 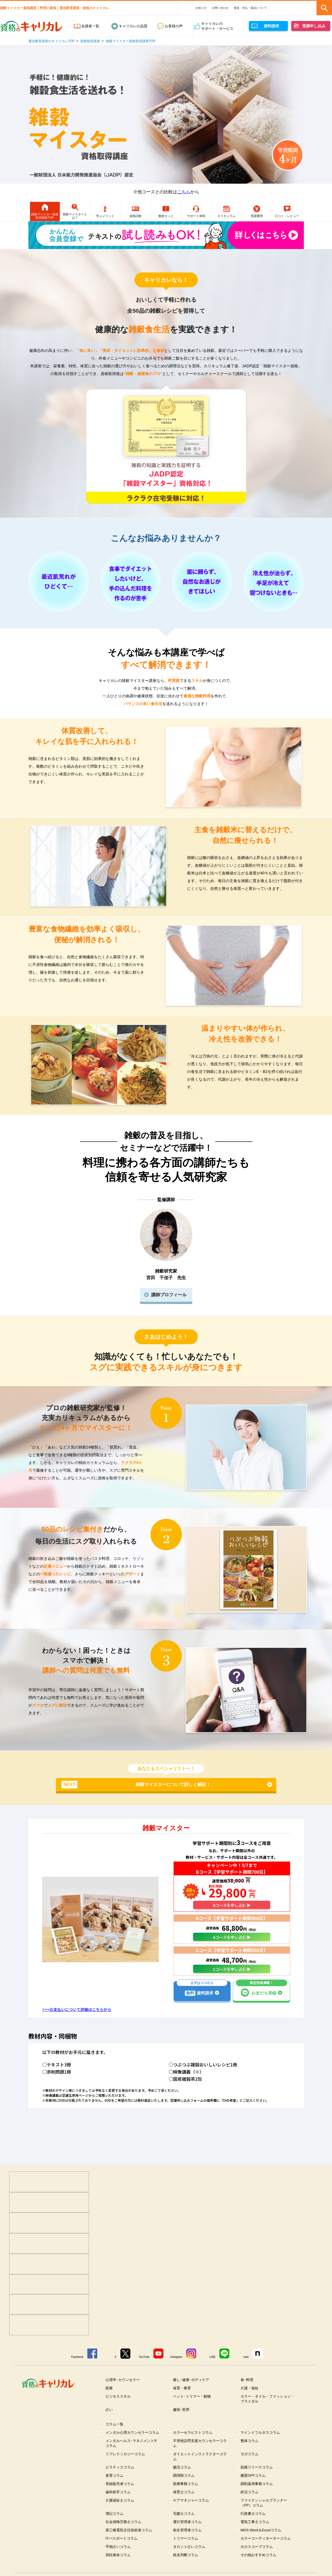 I want to click on ダイエットインストラクターコラム, so click(x=200, y=2469).